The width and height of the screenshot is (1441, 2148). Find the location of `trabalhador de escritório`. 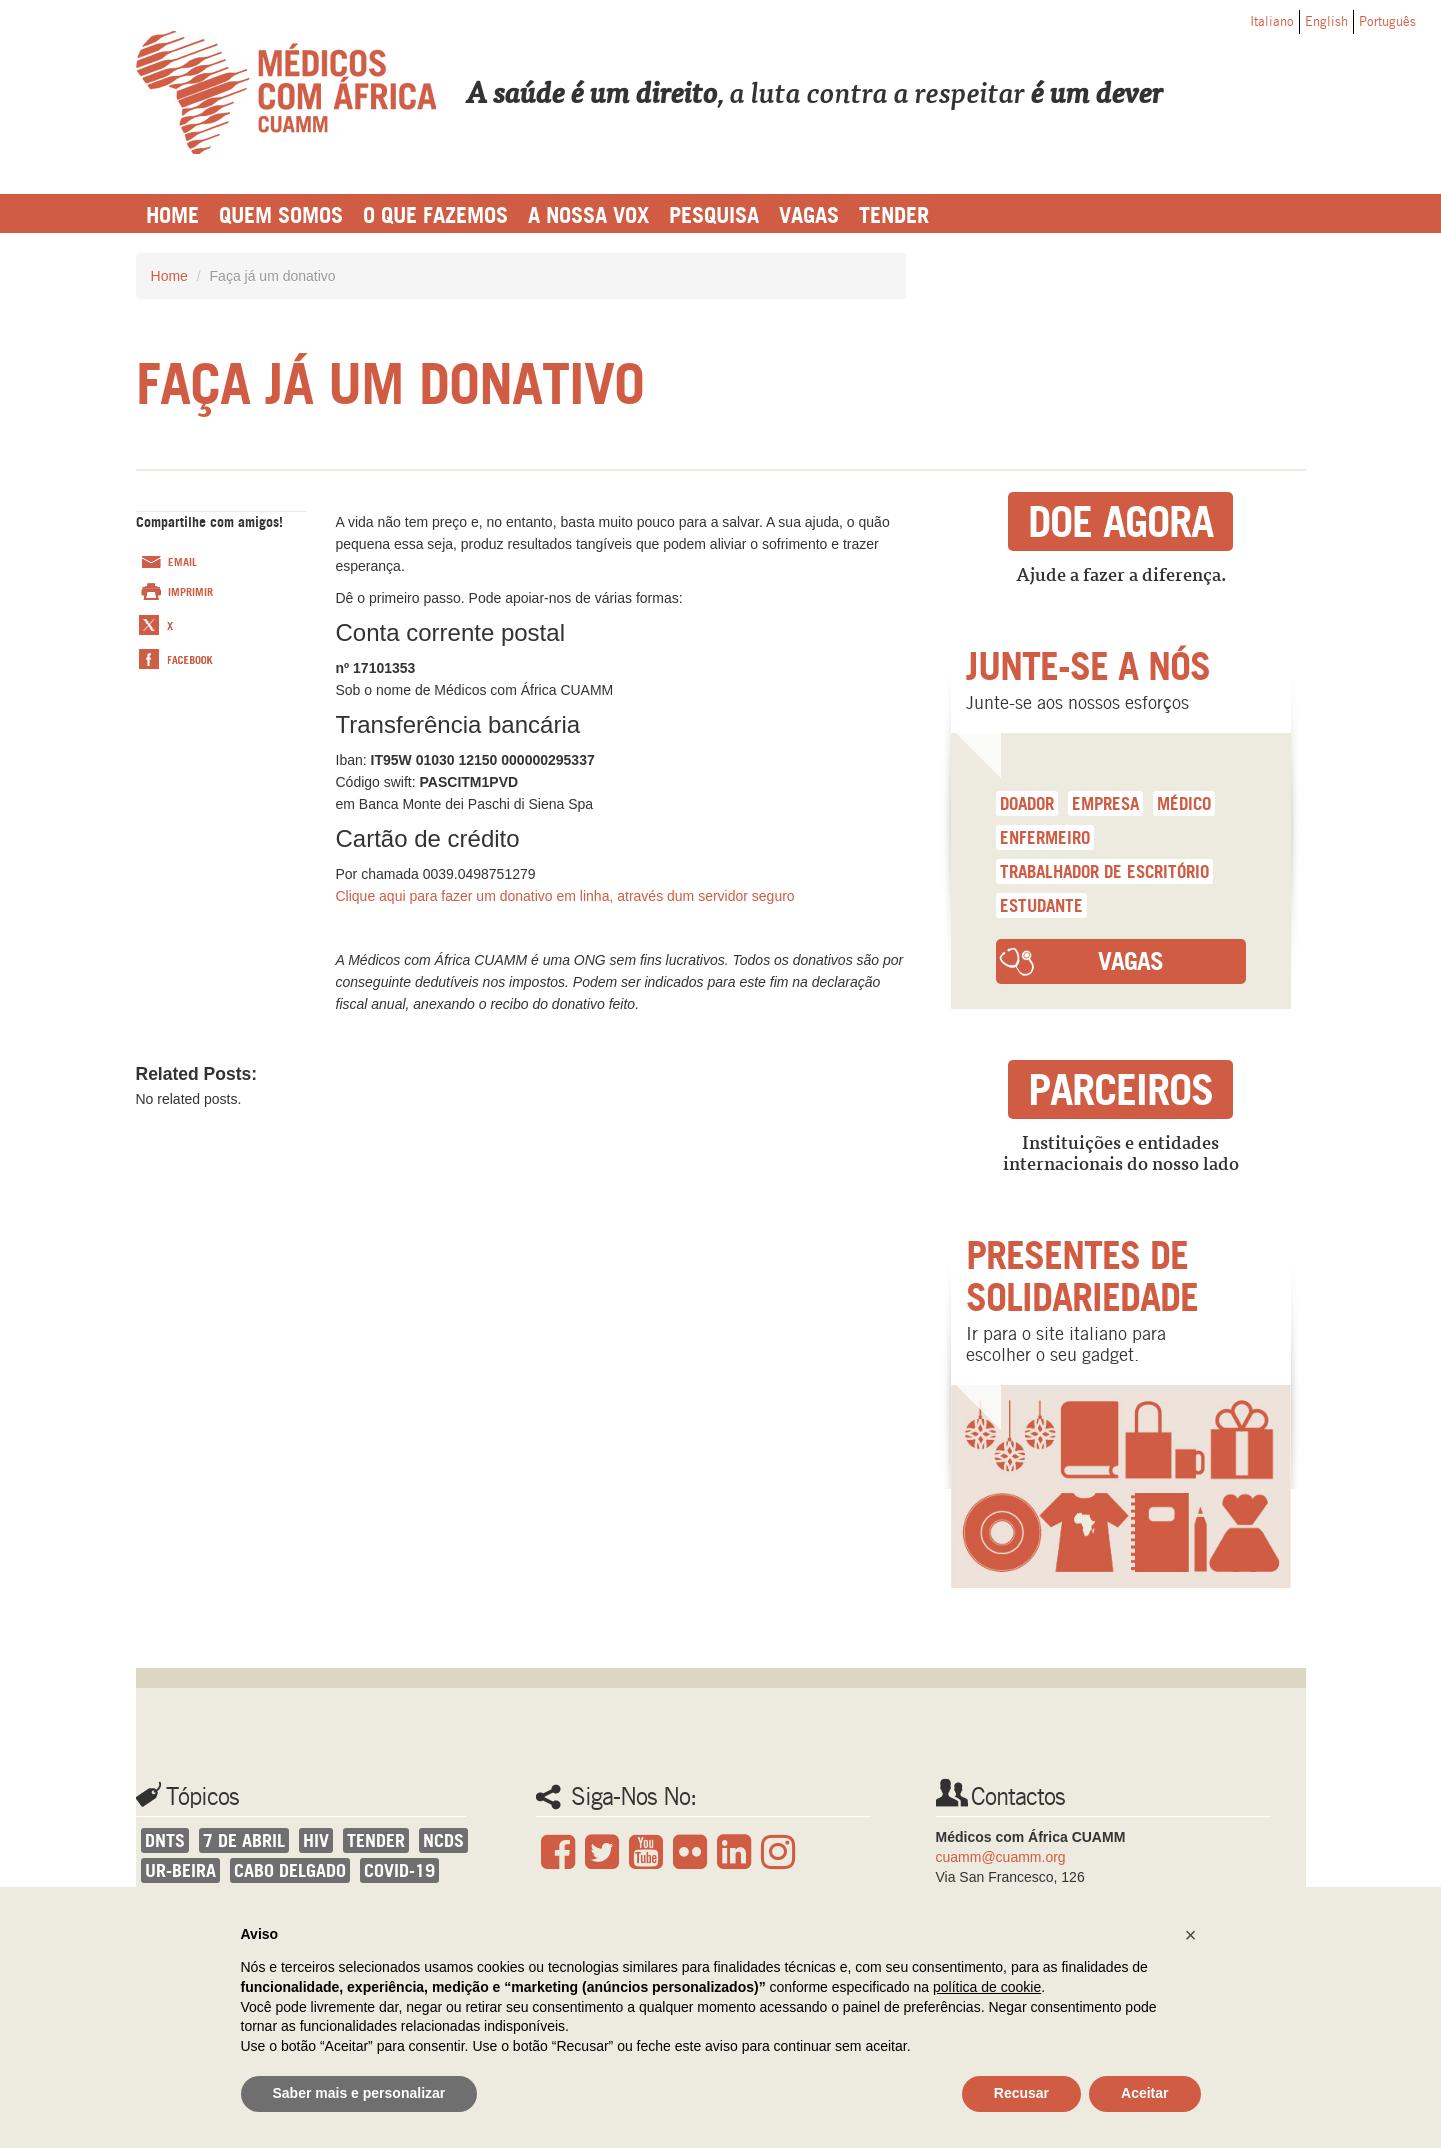

trabalhador de escritório is located at coordinates (1104, 871).